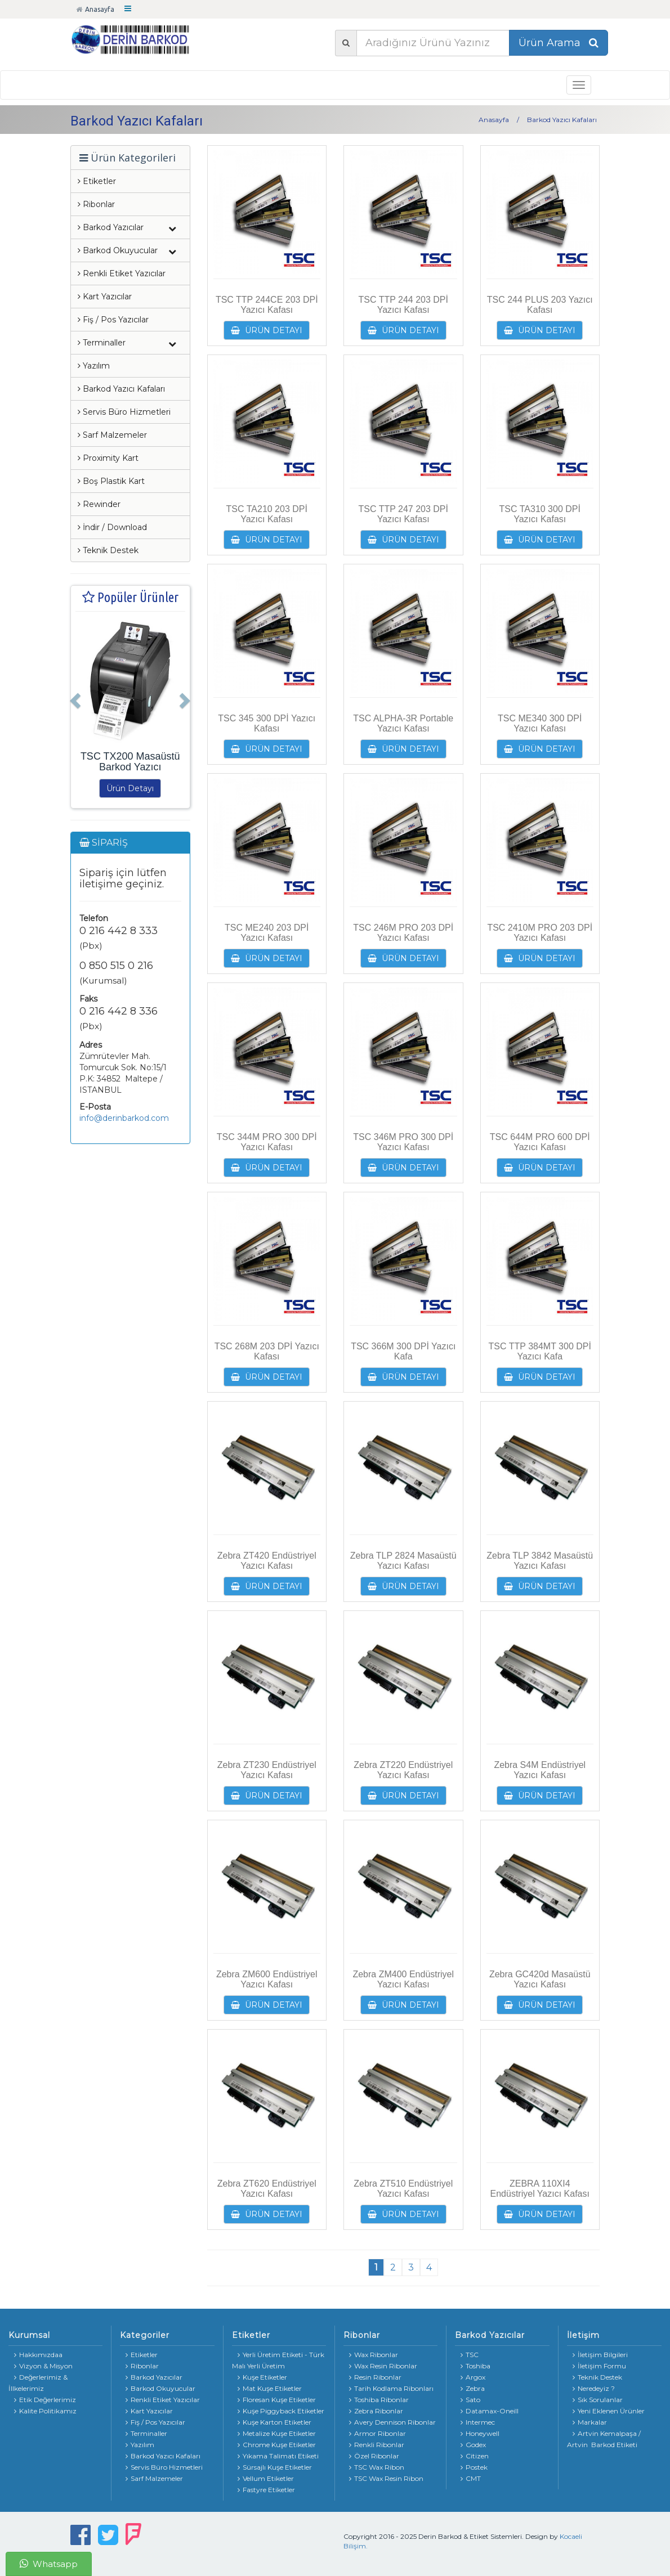  I want to click on Toshiba Ribonlar, so click(379, 2399).